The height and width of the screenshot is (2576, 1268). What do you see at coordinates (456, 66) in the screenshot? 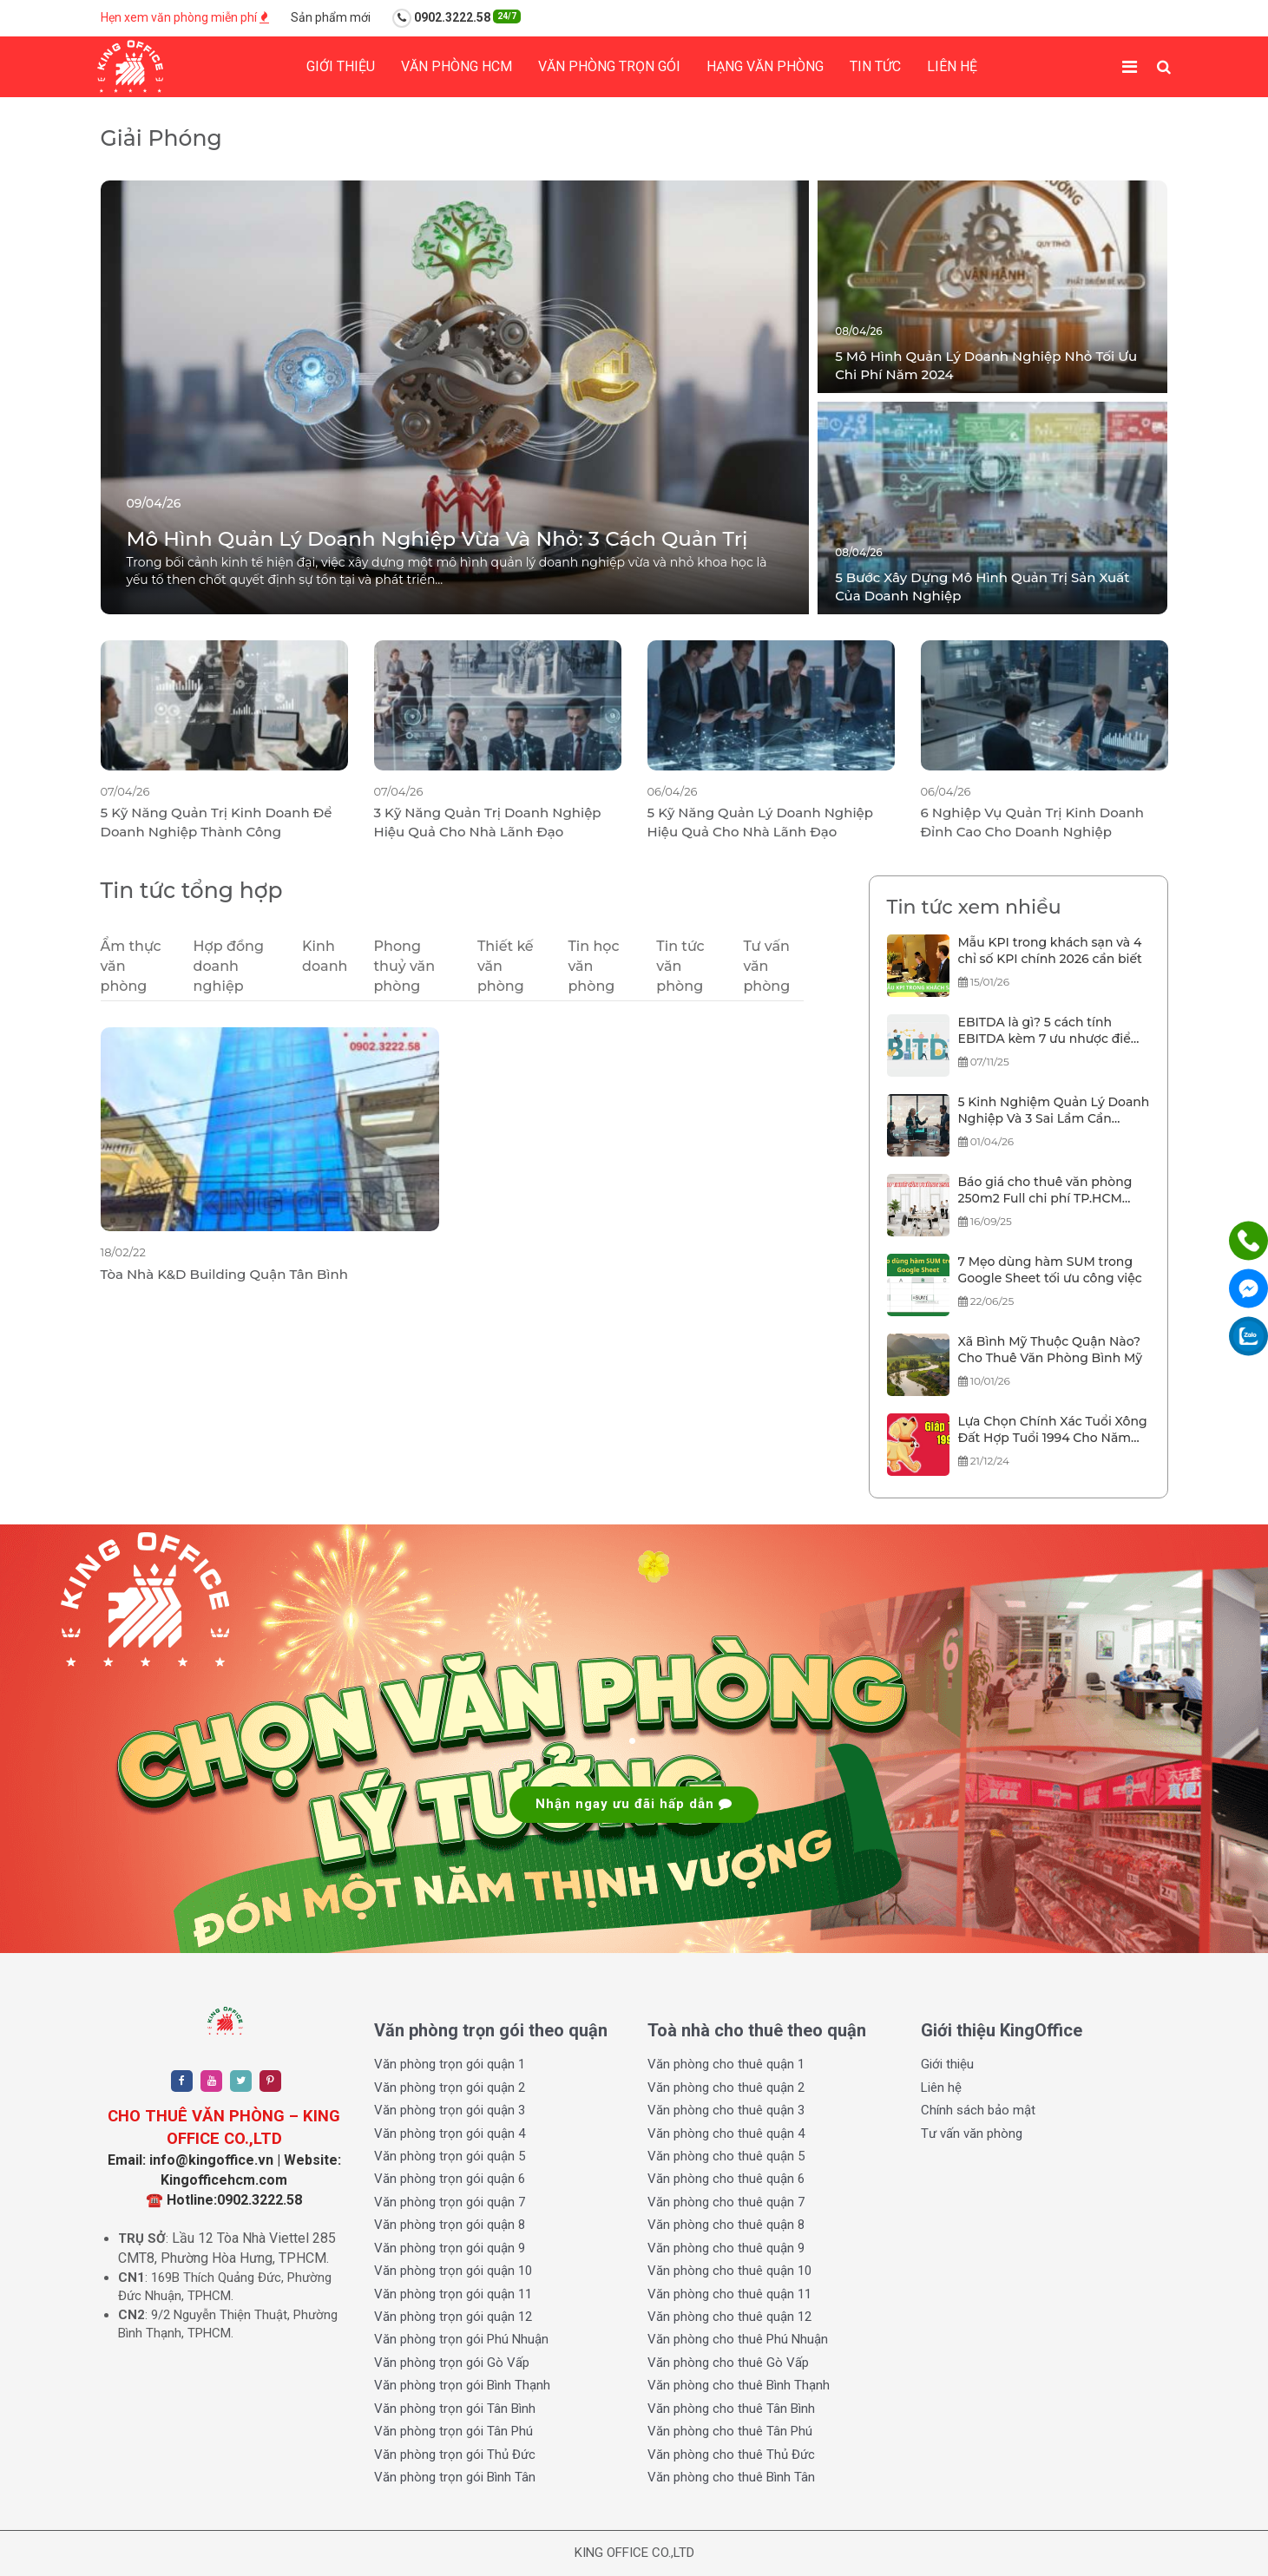
I see `Văn phòng HCM` at bounding box center [456, 66].